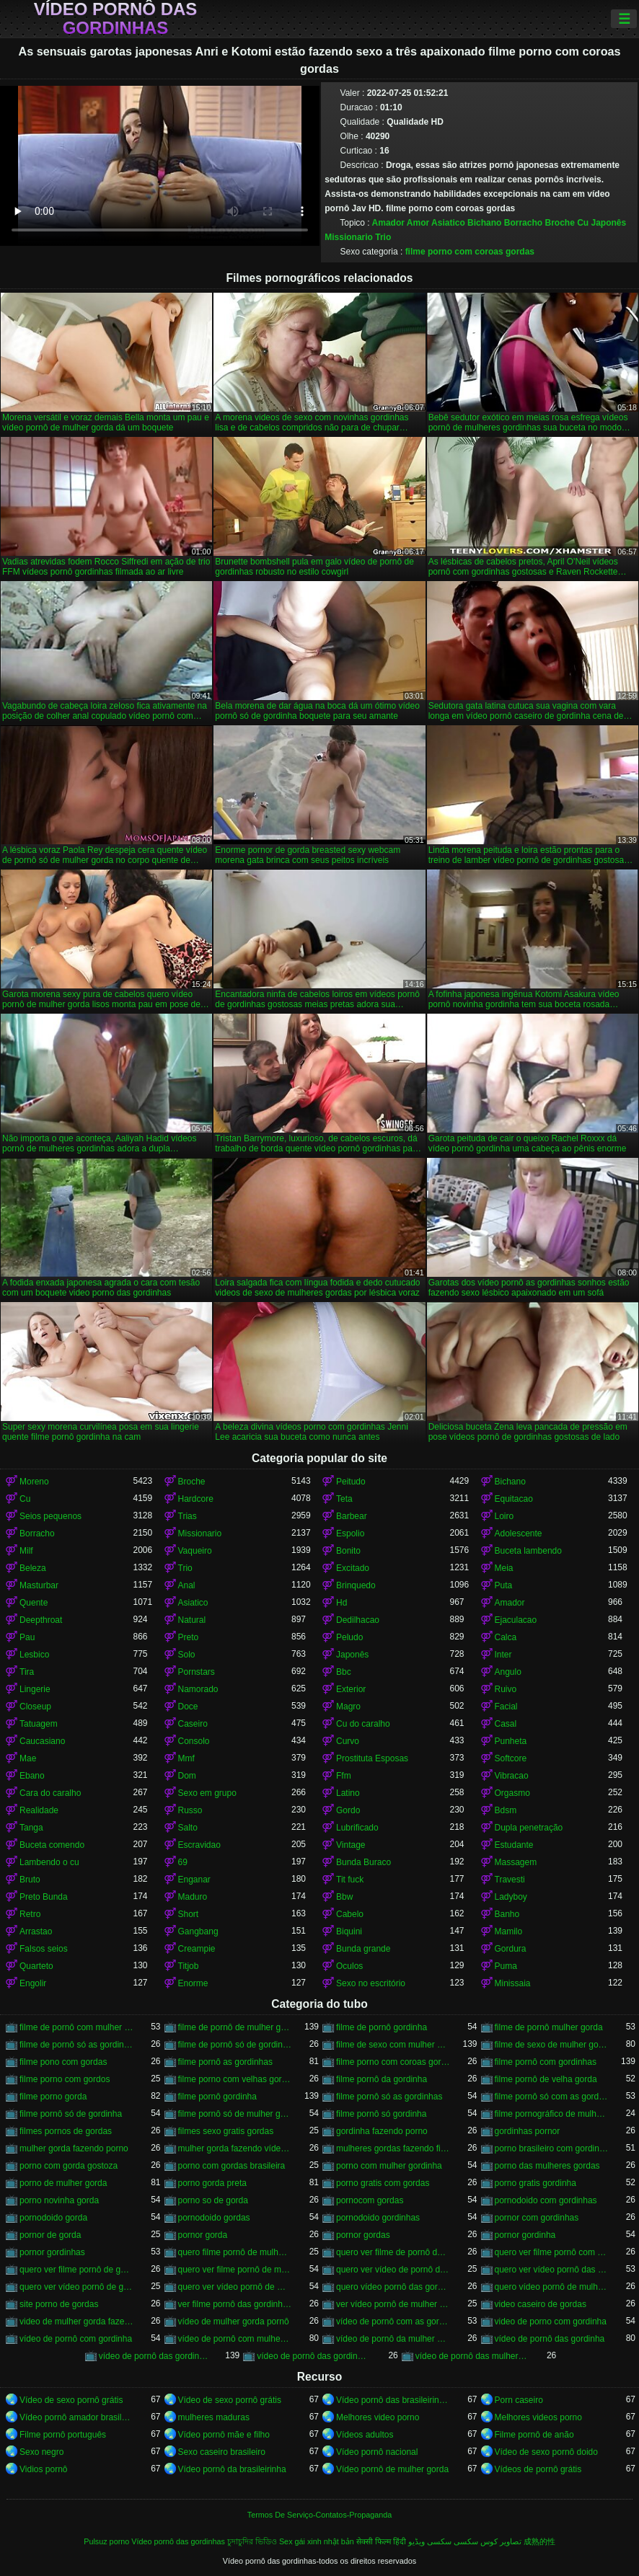 The image size is (639, 2576). I want to click on vídeo de pornô com as gordinhas, so click(393, 2321).